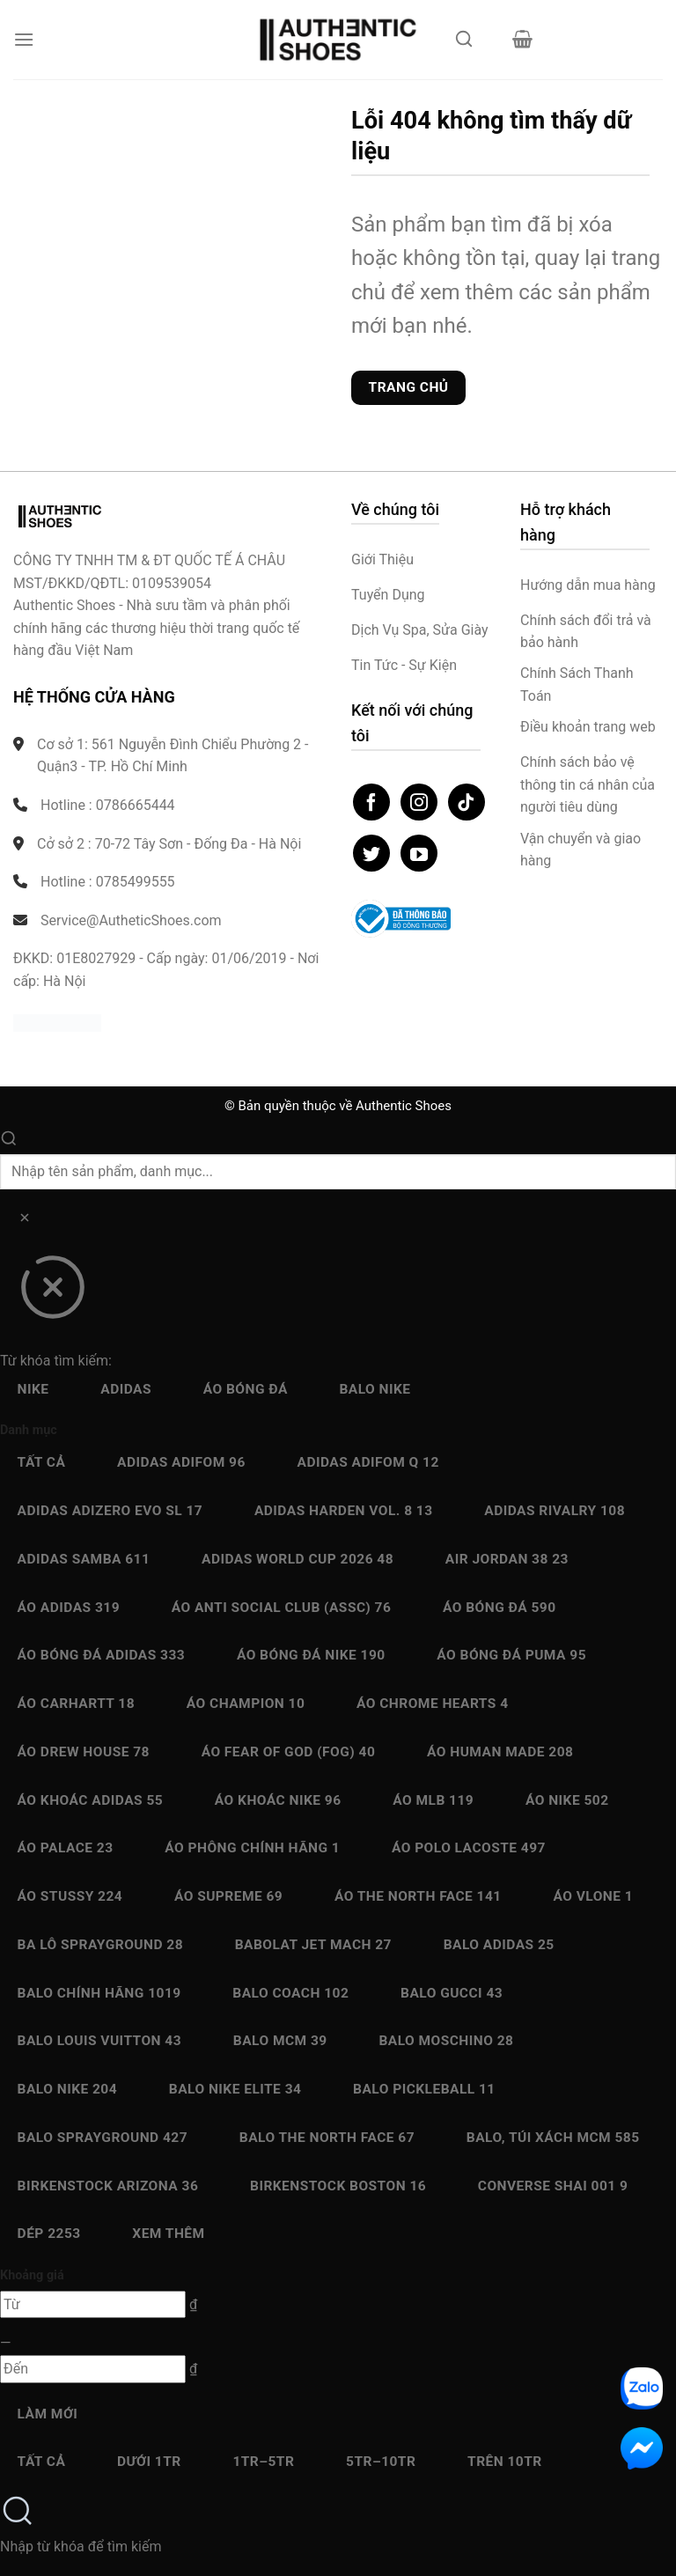 The image size is (676, 2576). What do you see at coordinates (91, 1800) in the screenshot?
I see `Áo Khoác Adidas` at bounding box center [91, 1800].